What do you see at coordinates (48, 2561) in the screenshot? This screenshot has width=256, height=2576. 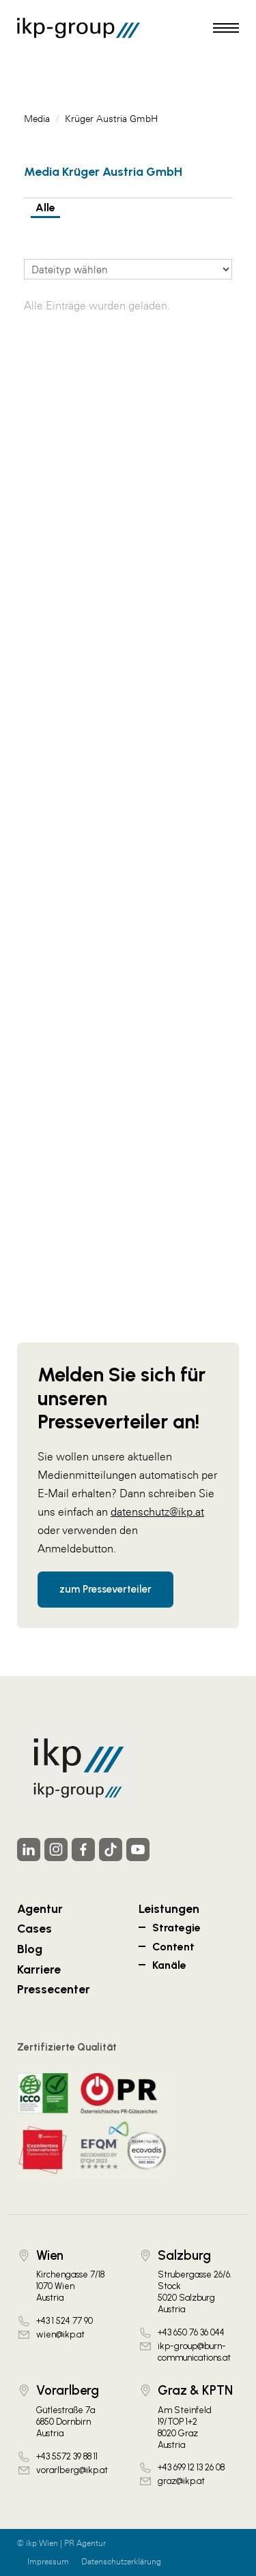 I see `Impressum` at bounding box center [48, 2561].